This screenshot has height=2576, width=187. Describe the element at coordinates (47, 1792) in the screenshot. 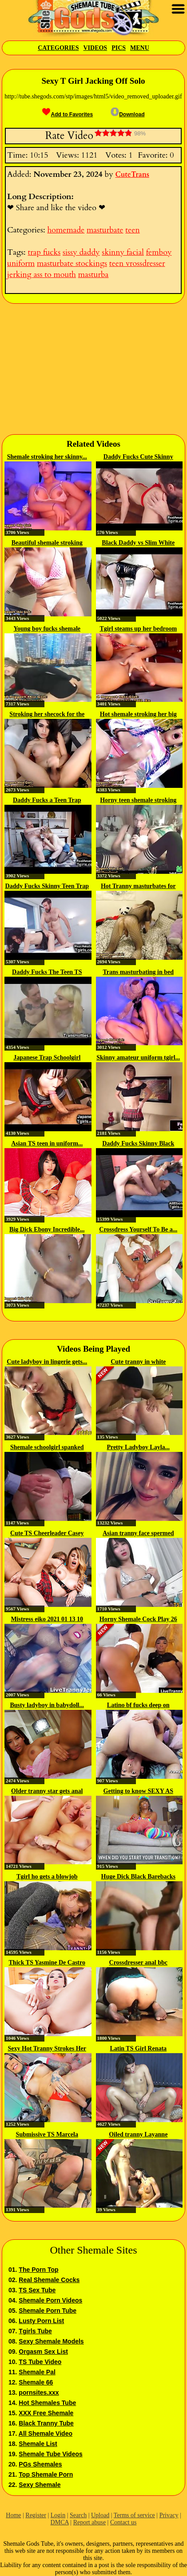

I see `Older tranny star gets anal fucked` at that location.